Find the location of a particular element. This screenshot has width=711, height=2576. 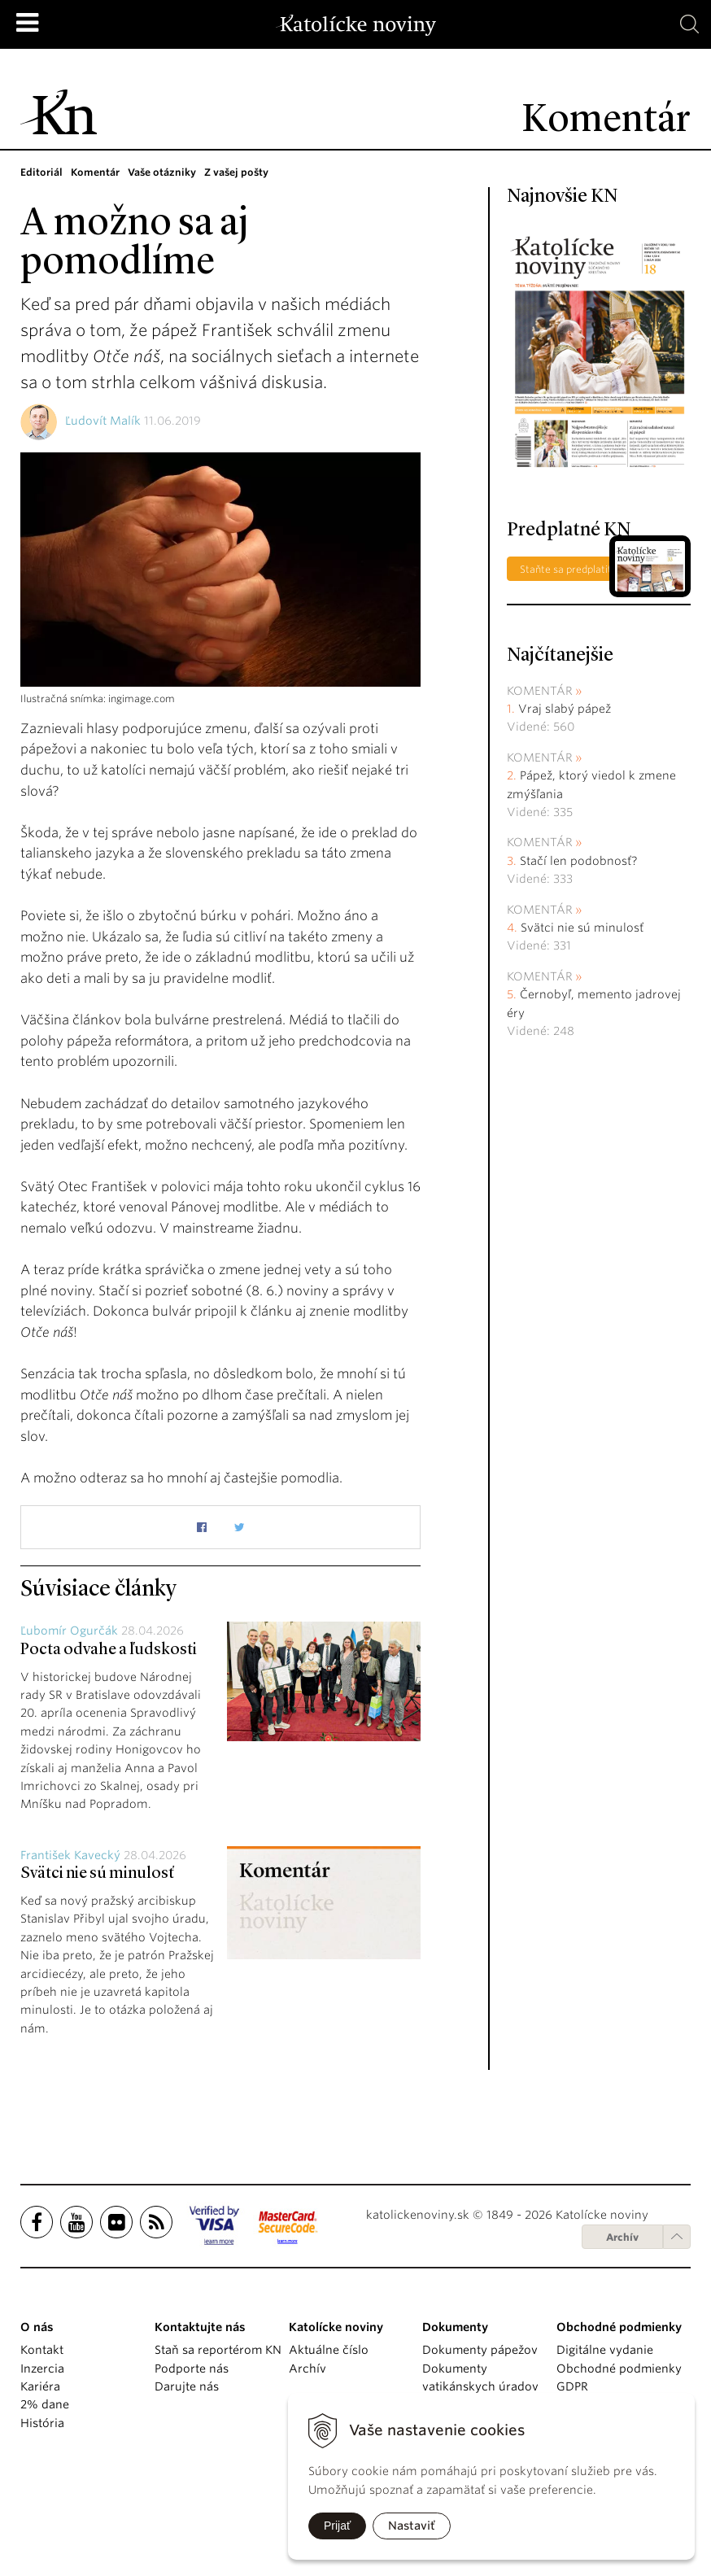

Editoriál is located at coordinates (41, 172).